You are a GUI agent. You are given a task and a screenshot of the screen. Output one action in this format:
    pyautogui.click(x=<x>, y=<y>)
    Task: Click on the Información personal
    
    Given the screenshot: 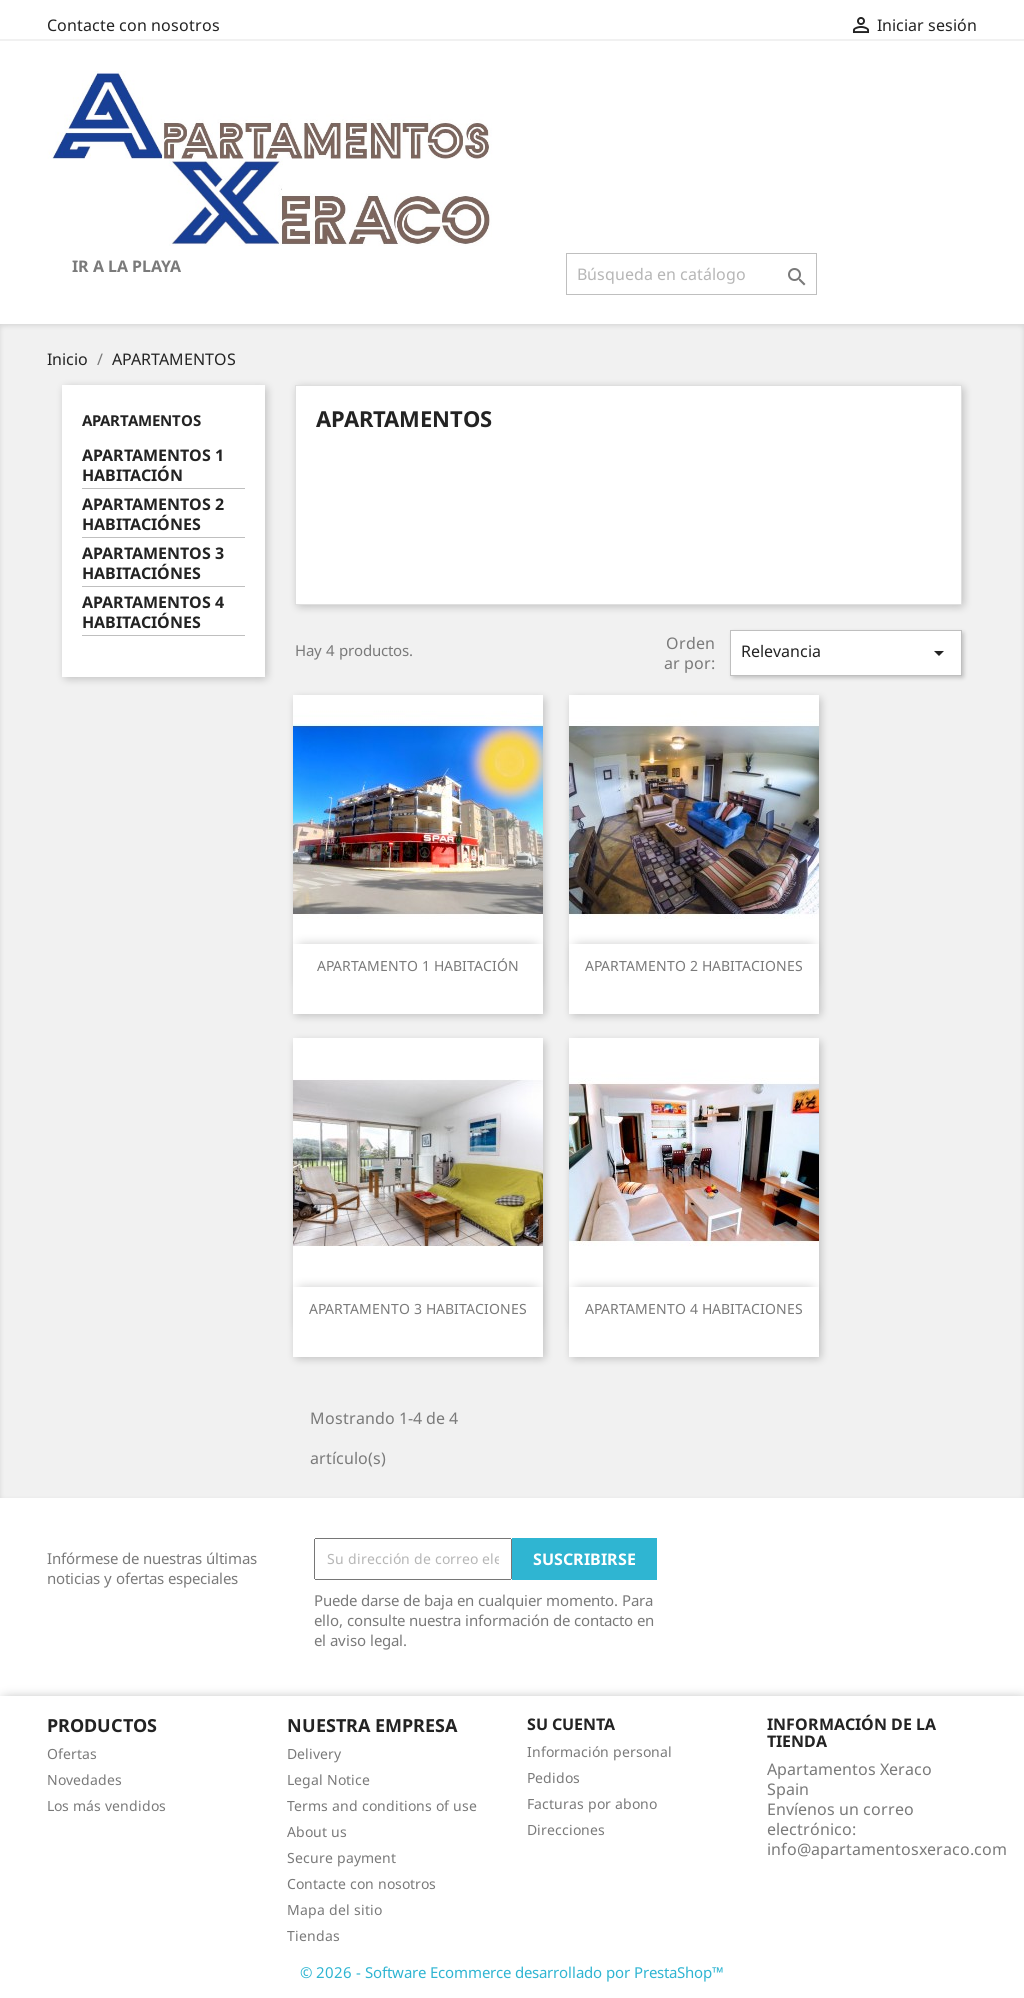 What is the action you would take?
    pyautogui.click(x=599, y=1751)
    